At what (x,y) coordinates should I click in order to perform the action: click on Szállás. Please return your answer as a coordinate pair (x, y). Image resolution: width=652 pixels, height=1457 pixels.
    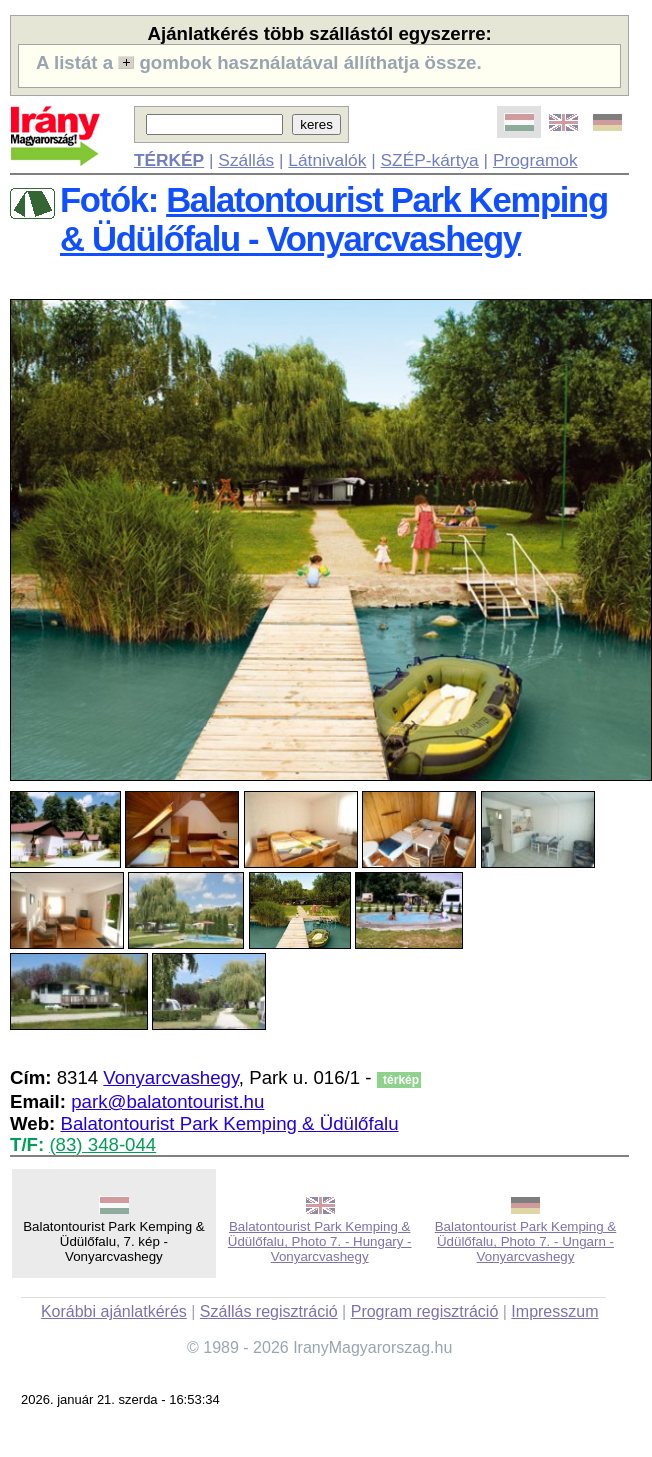
    Looking at the image, I should click on (246, 160).